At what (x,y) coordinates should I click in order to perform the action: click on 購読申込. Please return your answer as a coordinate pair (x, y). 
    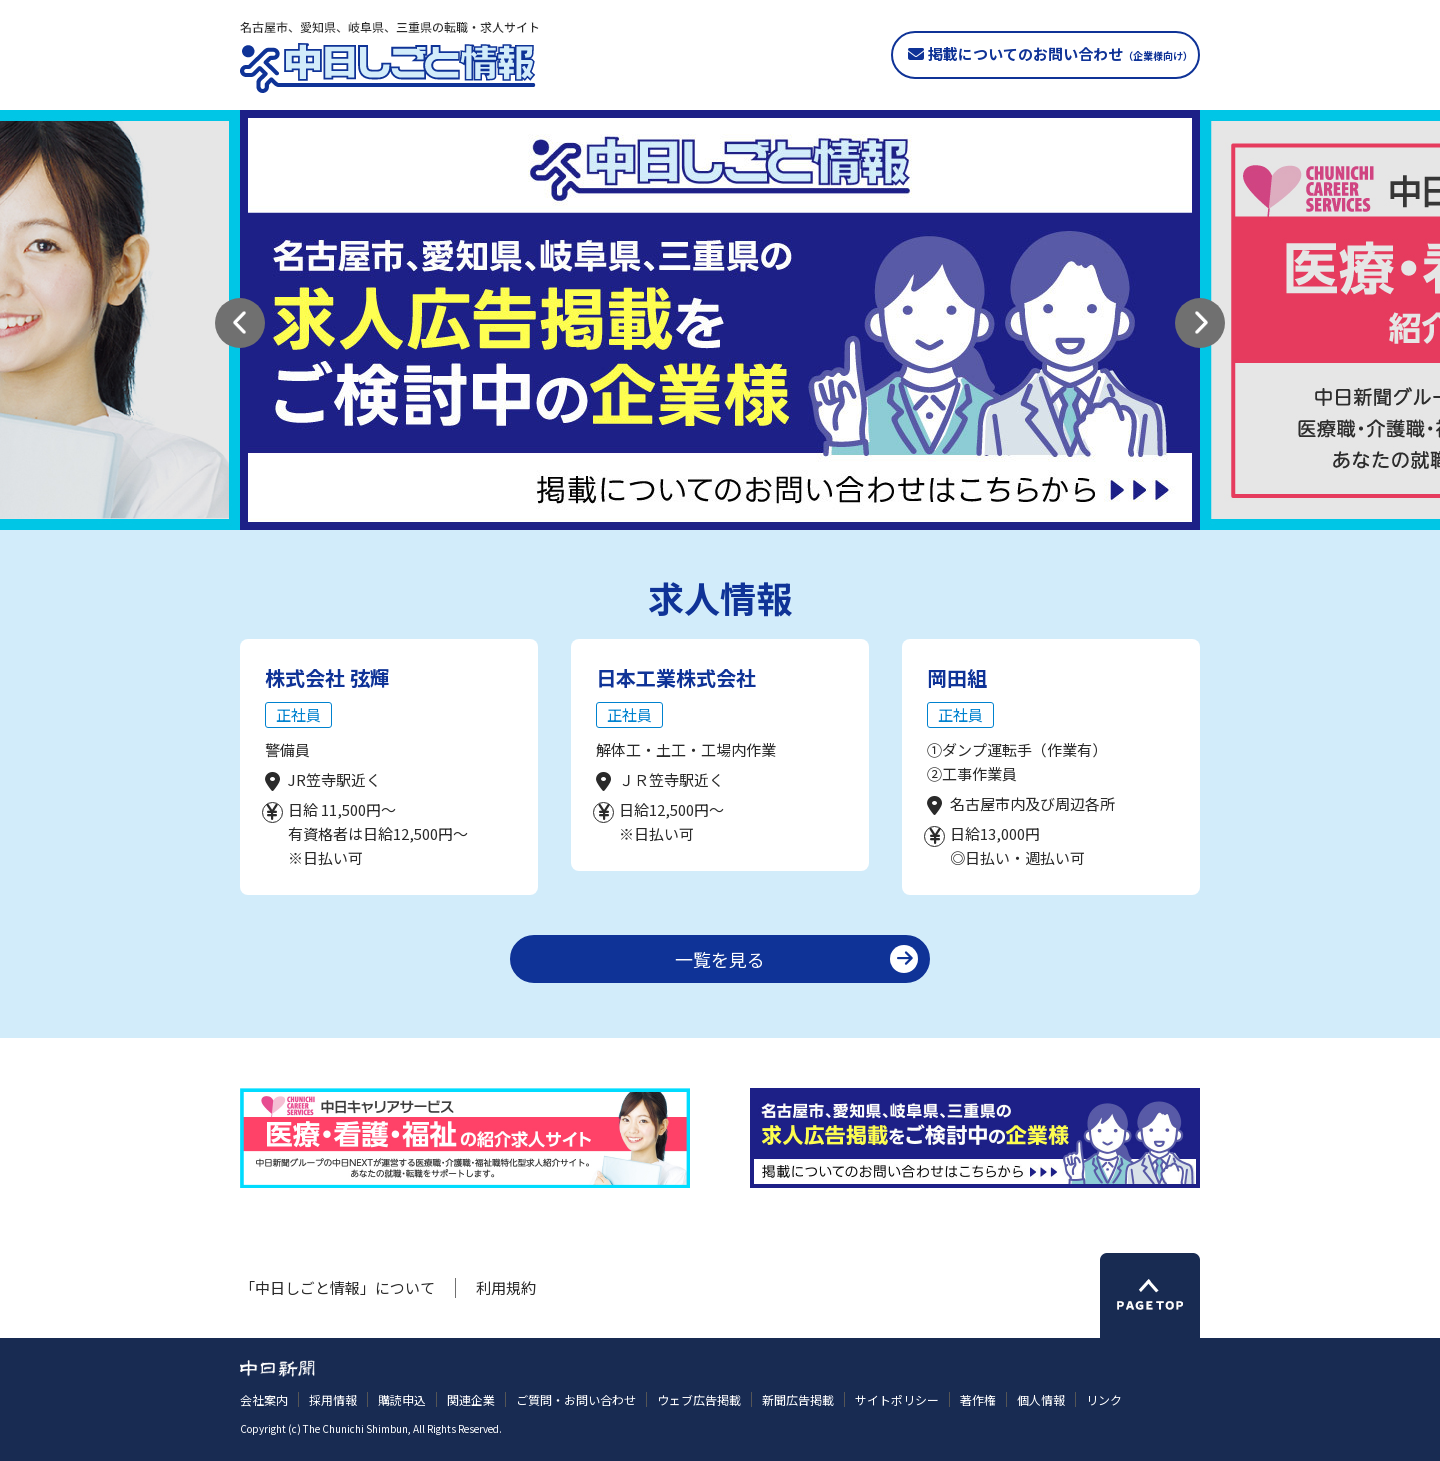
    Looking at the image, I should click on (402, 1399).